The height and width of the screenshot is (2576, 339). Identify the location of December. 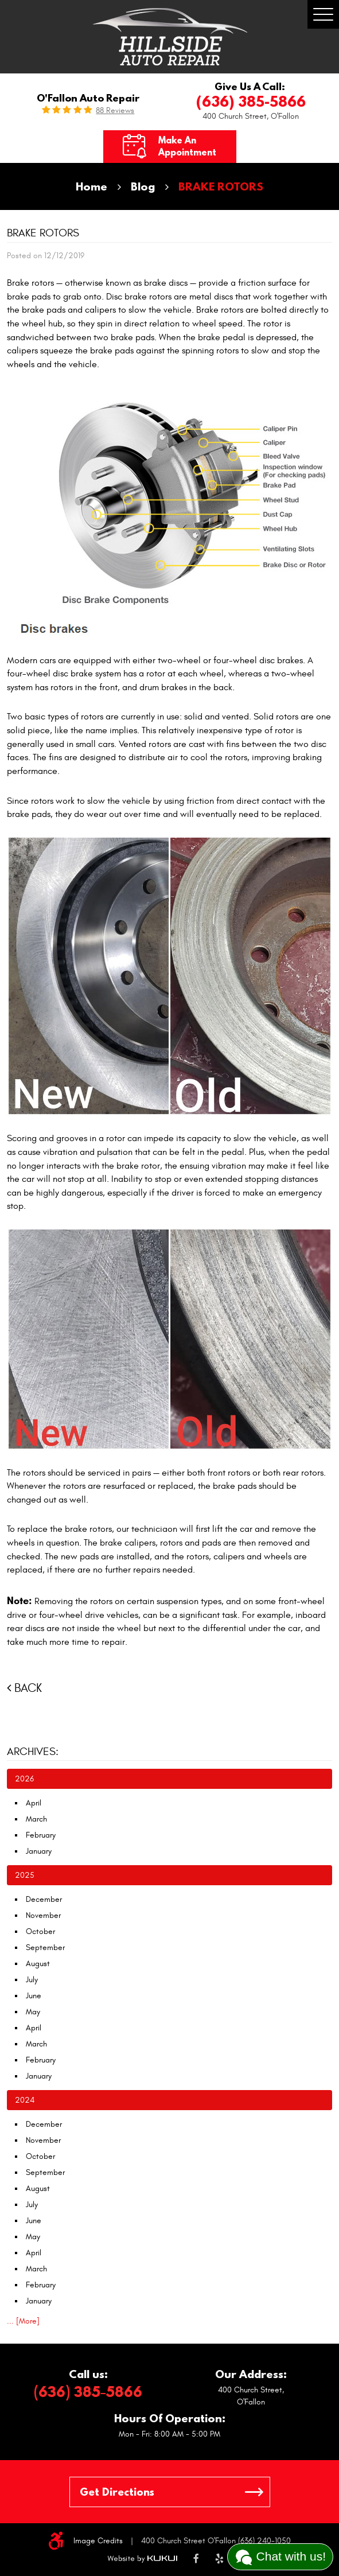
(44, 1899).